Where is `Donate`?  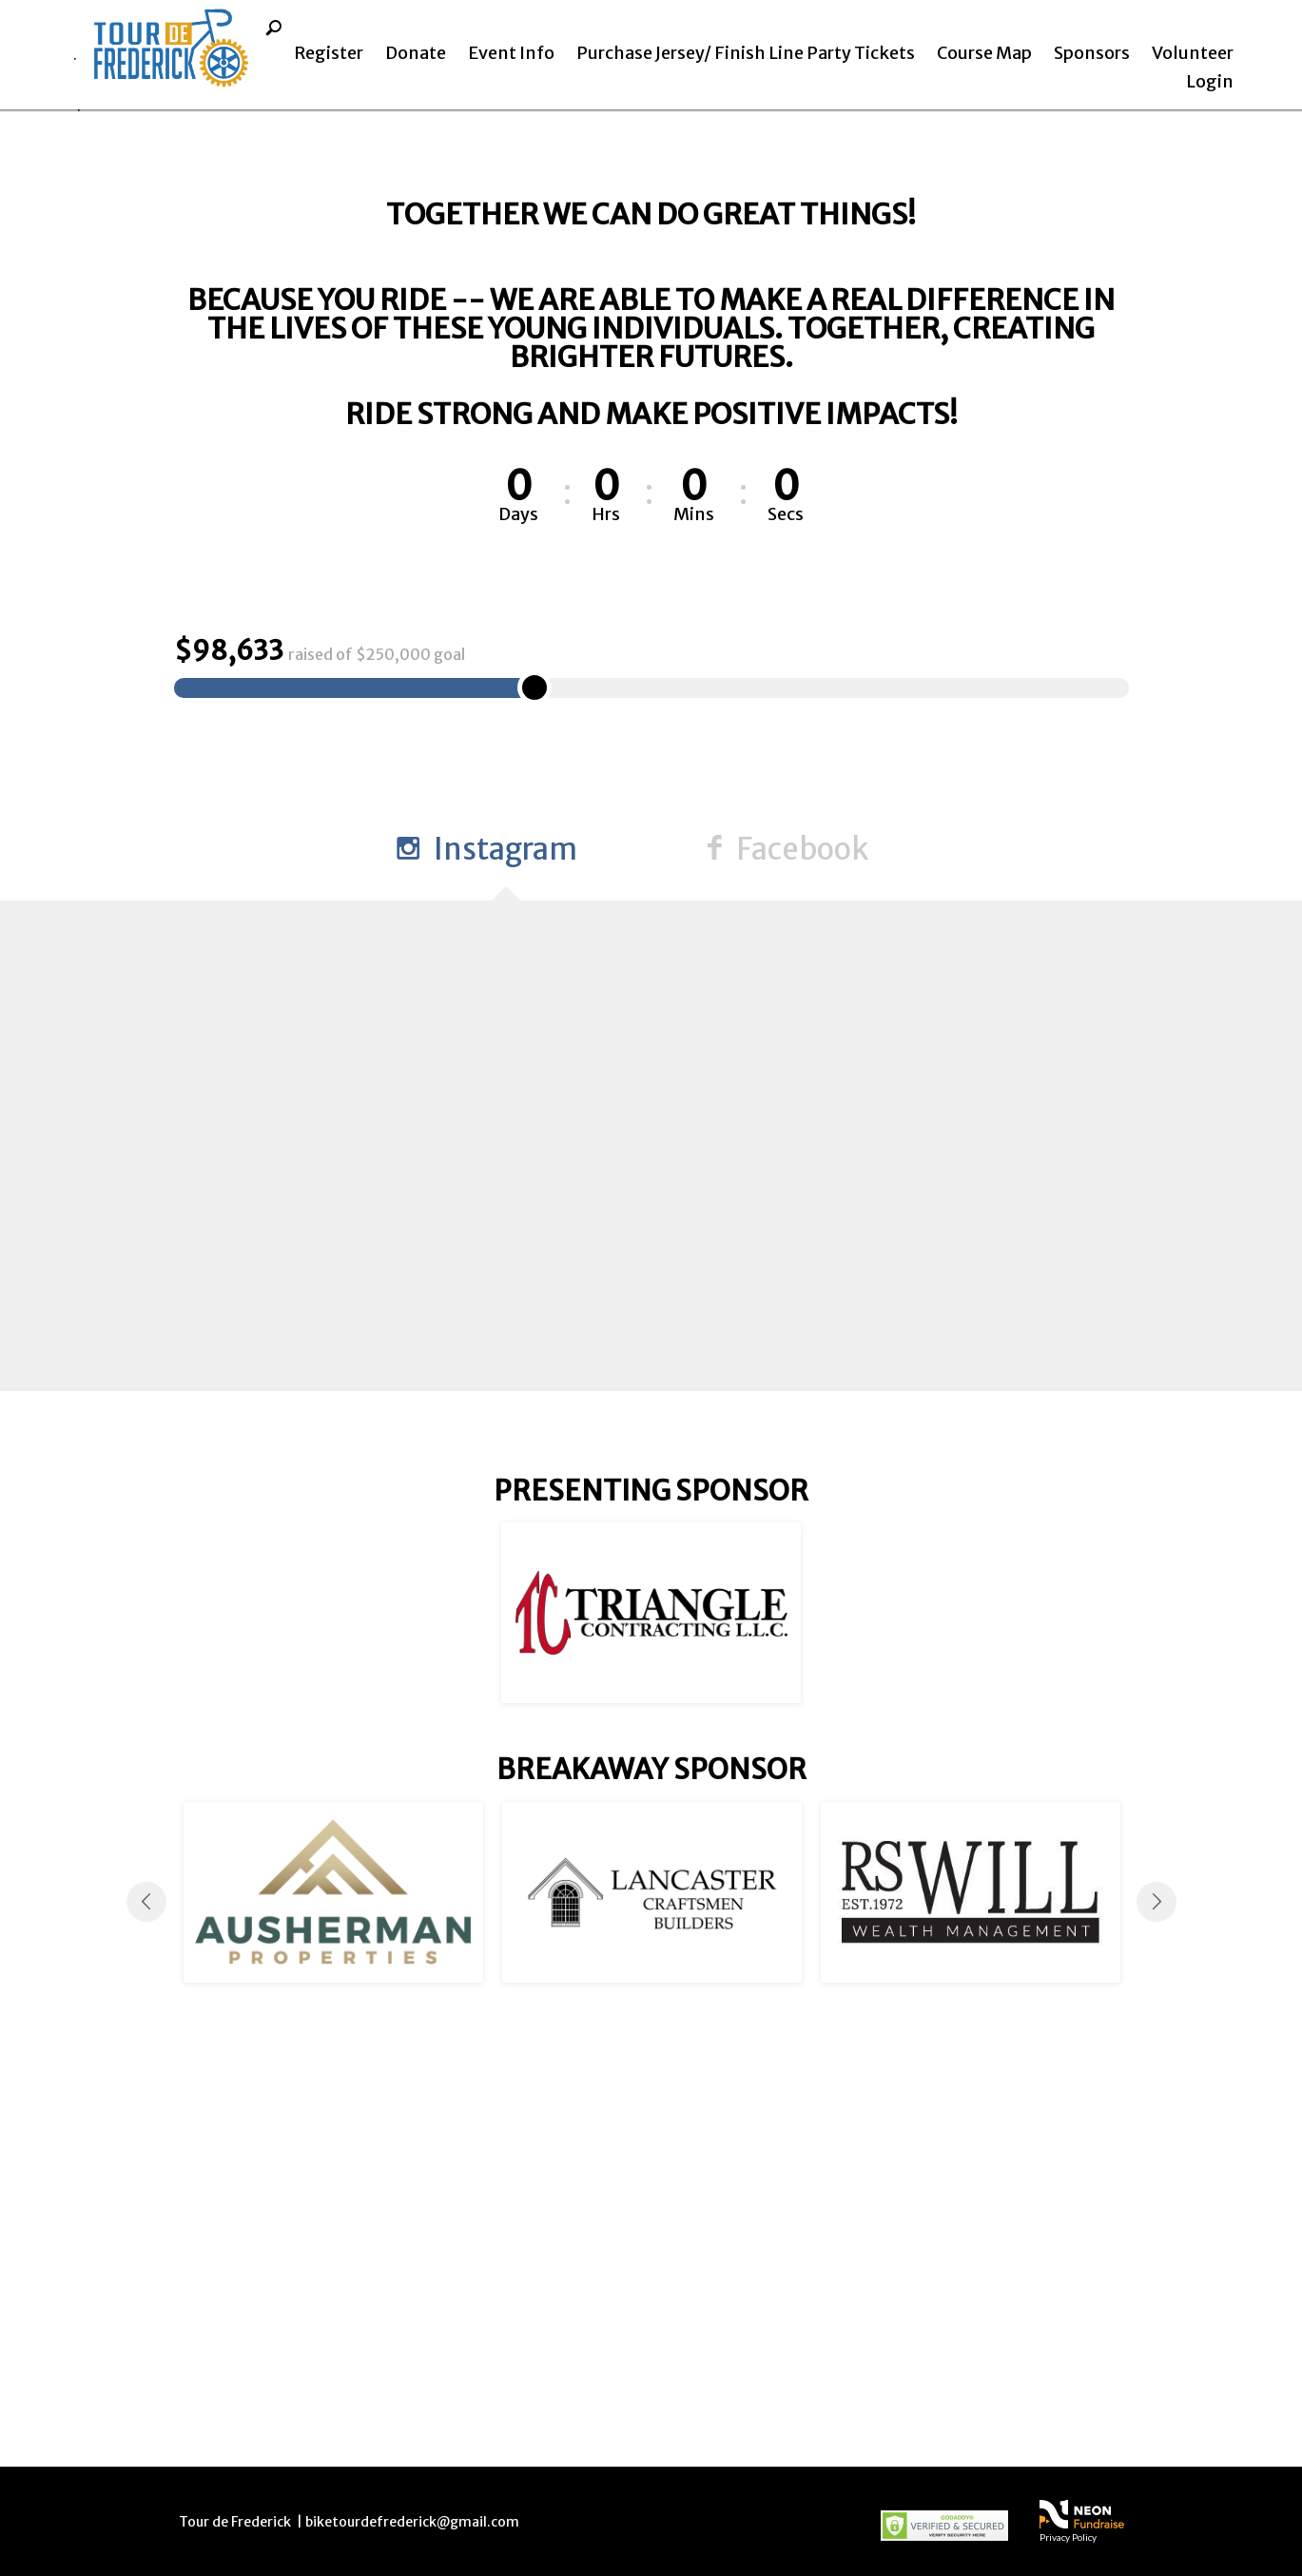 Donate is located at coordinates (415, 53).